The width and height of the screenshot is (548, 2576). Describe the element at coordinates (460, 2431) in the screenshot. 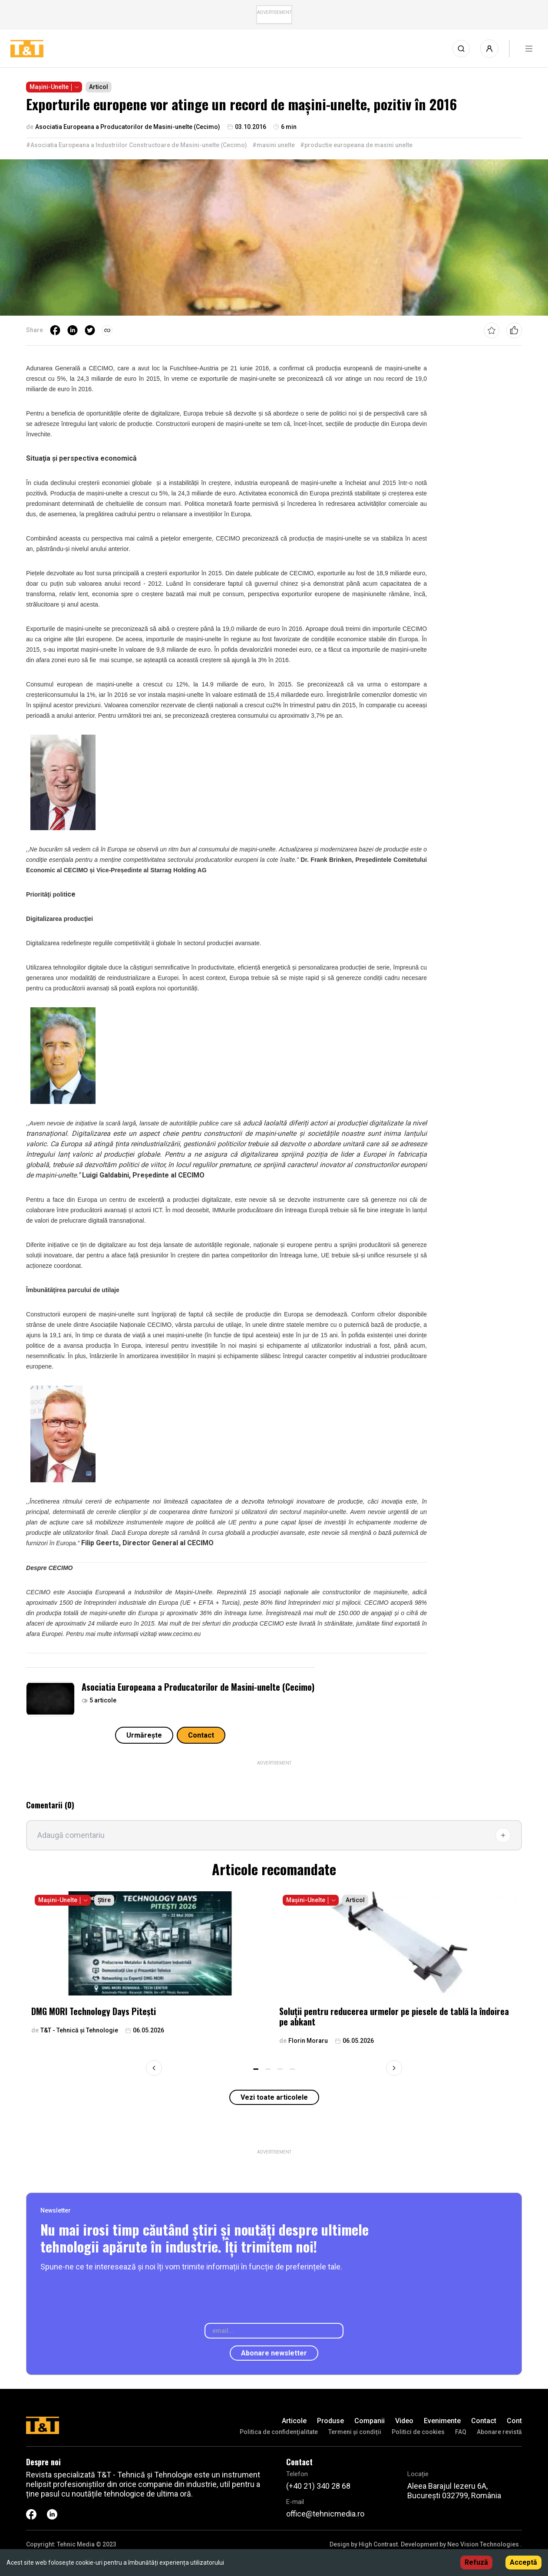

I see `FAQ` at that location.